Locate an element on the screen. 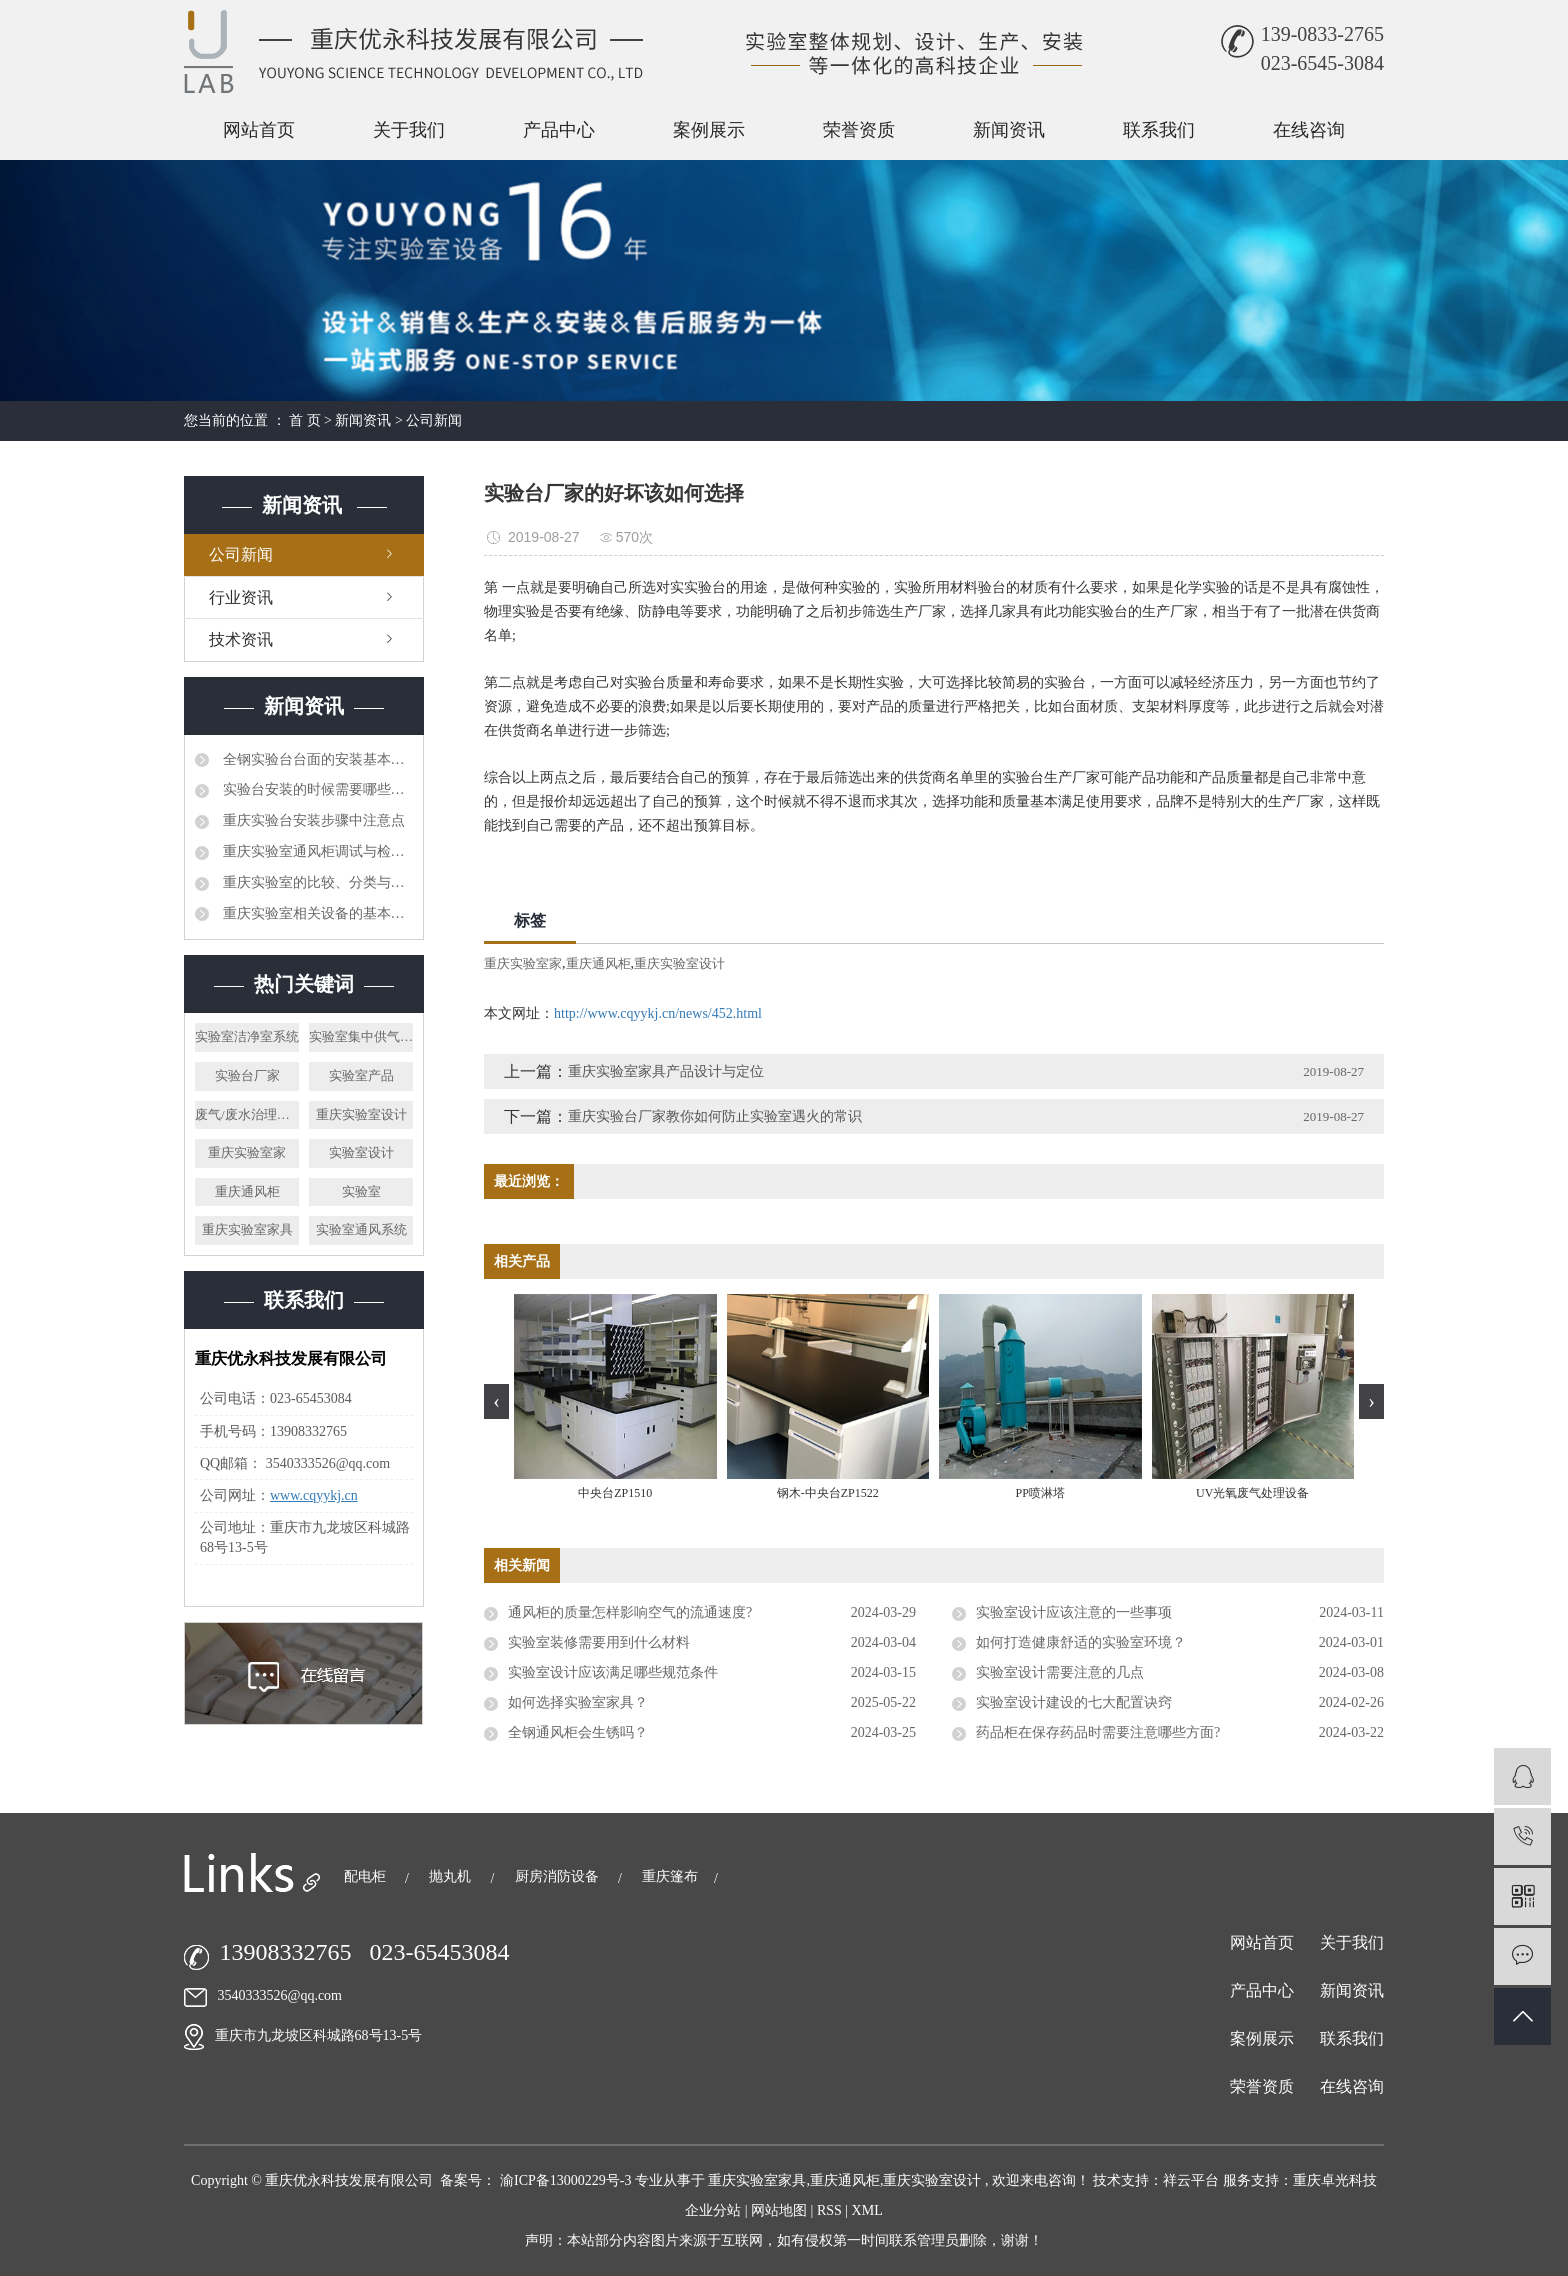  重庆卓光科技 is located at coordinates (1335, 2180).